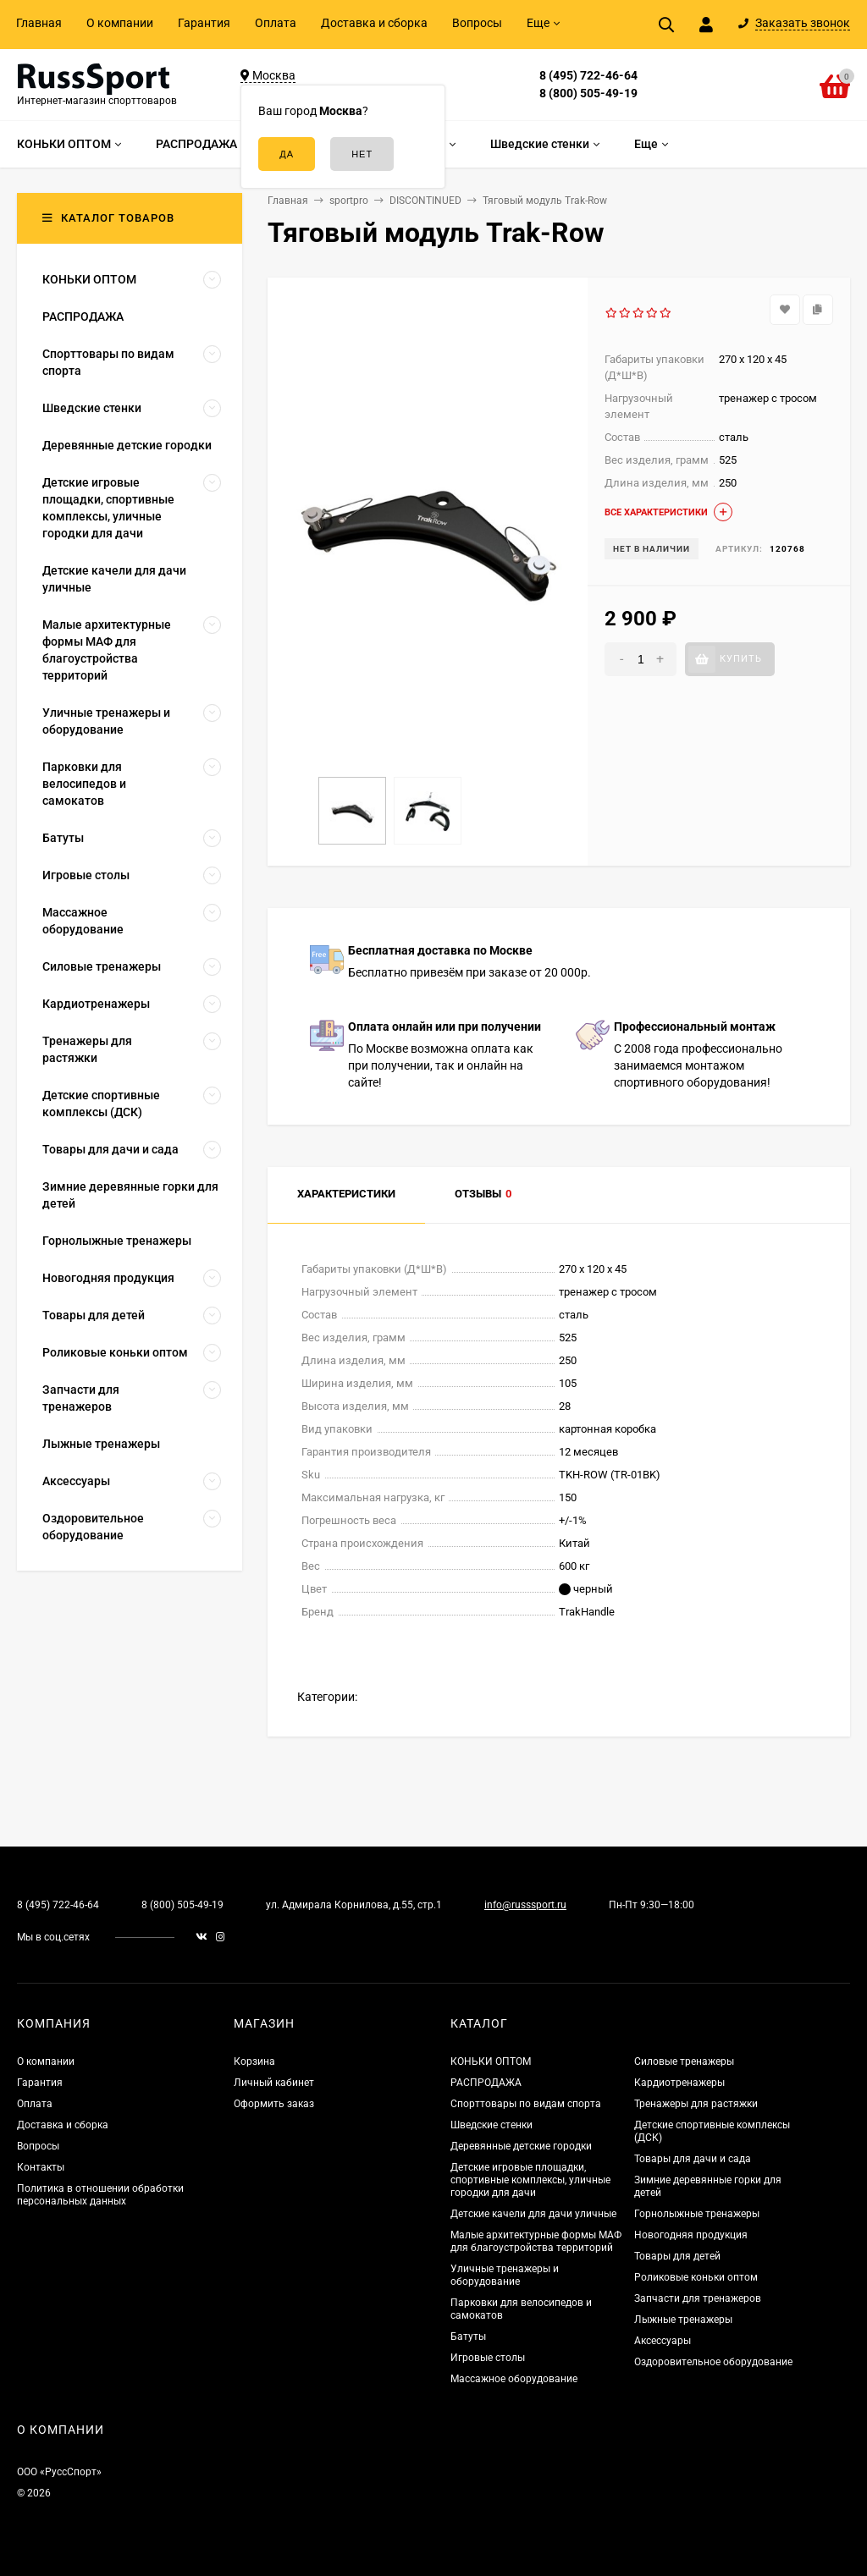  Describe the element at coordinates (119, 23) in the screenshot. I see `О компании` at that location.